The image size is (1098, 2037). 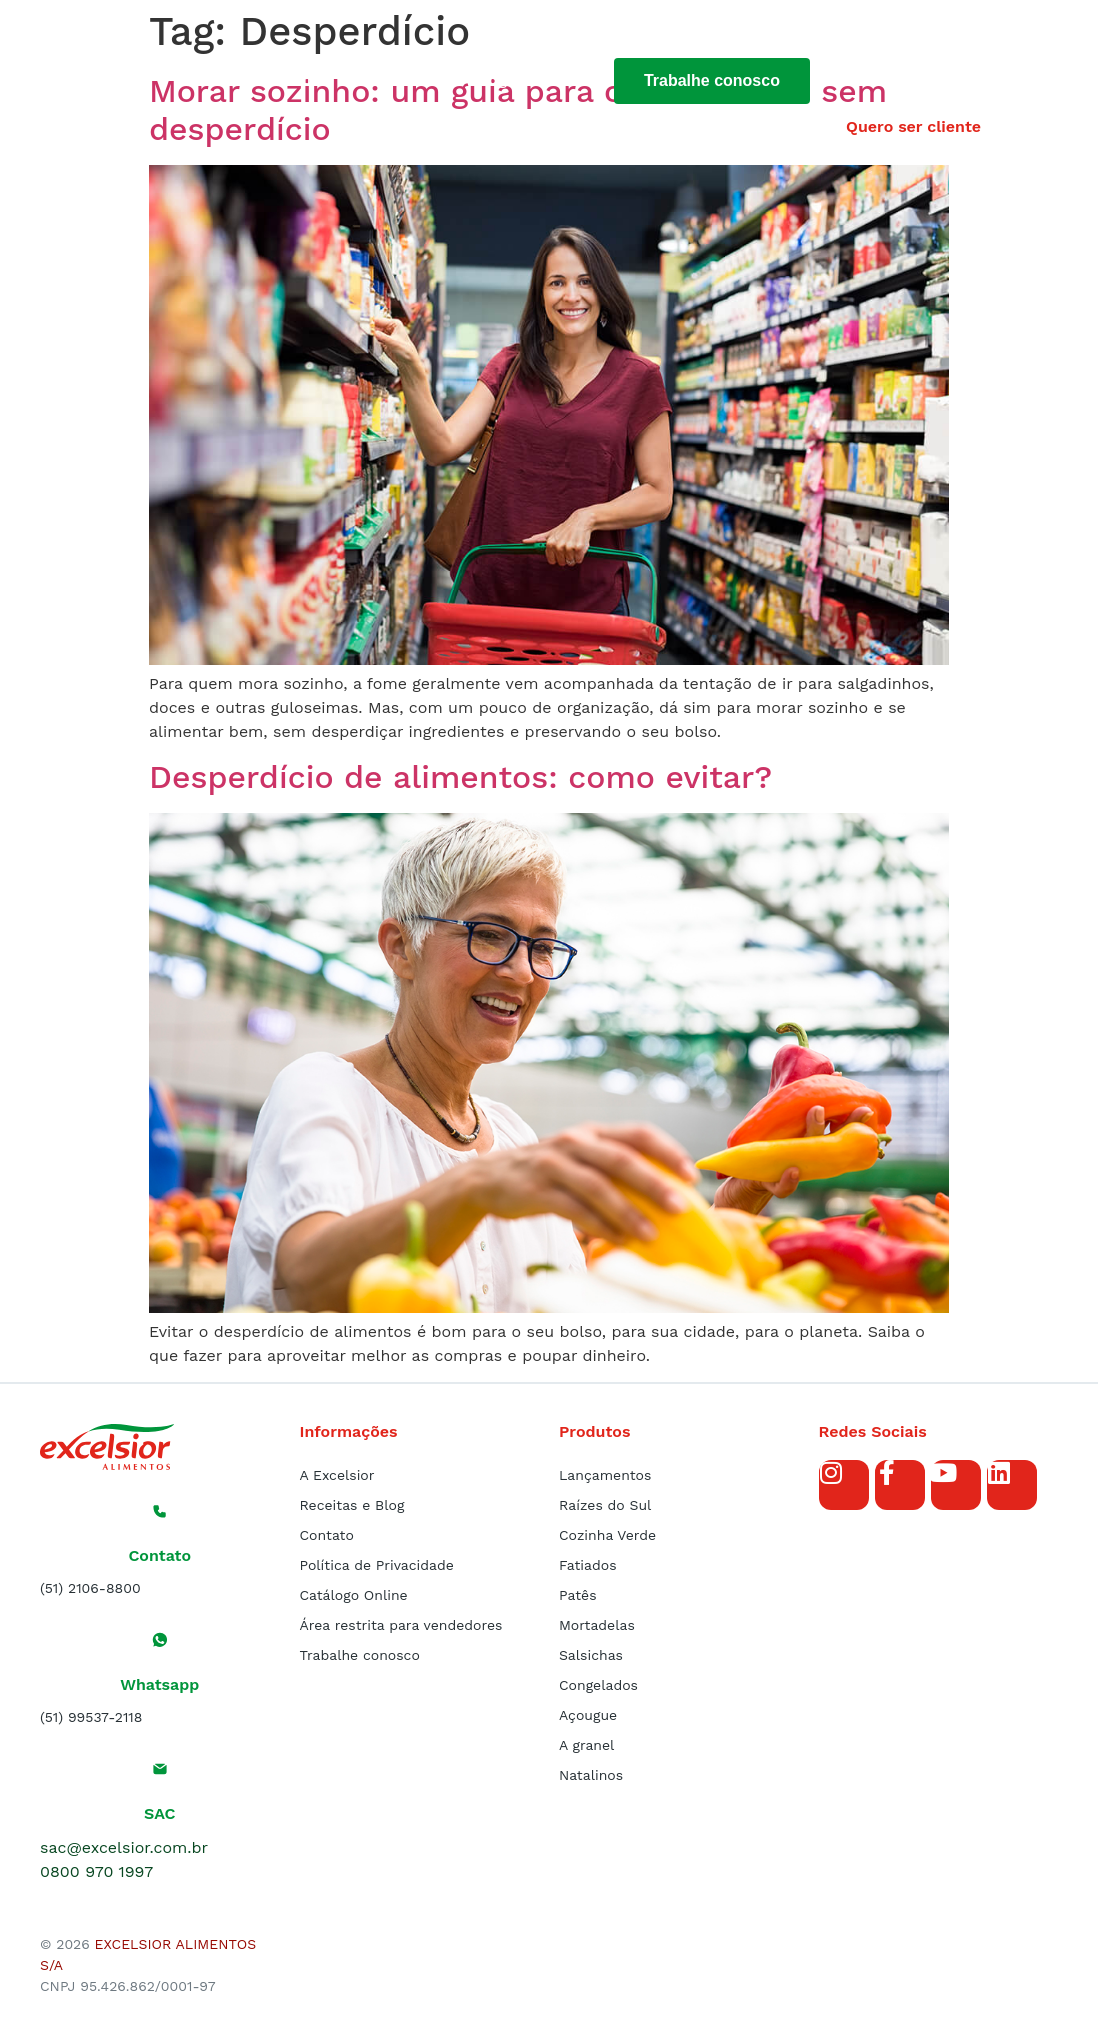 What do you see at coordinates (588, 1565) in the screenshot?
I see `Fatiados` at bounding box center [588, 1565].